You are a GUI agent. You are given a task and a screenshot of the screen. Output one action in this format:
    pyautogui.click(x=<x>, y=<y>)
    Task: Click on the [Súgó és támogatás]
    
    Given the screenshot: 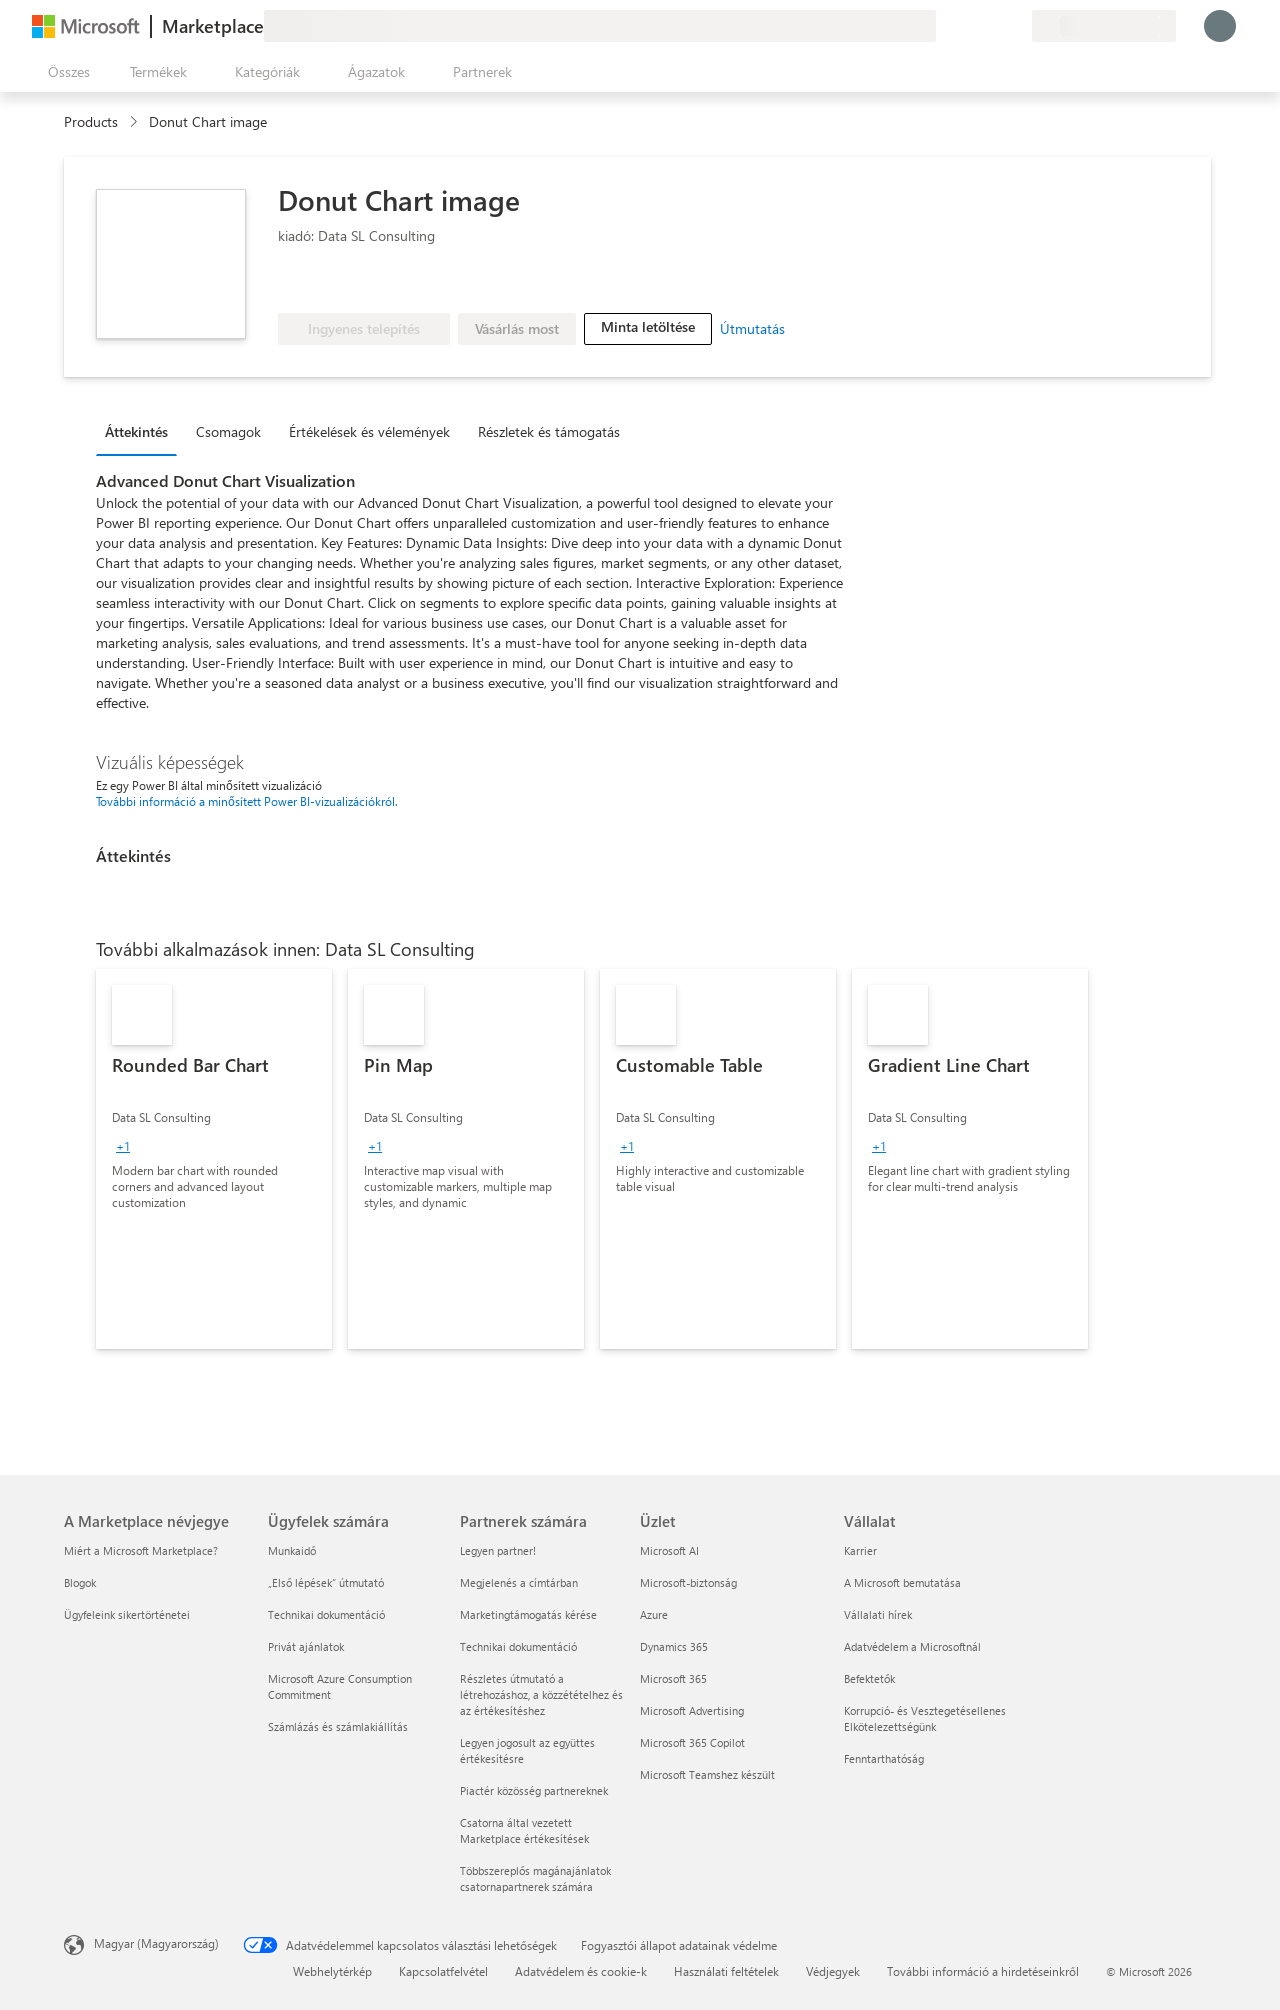 What is the action you would take?
    pyautogui.click(x=968, y=26)
    